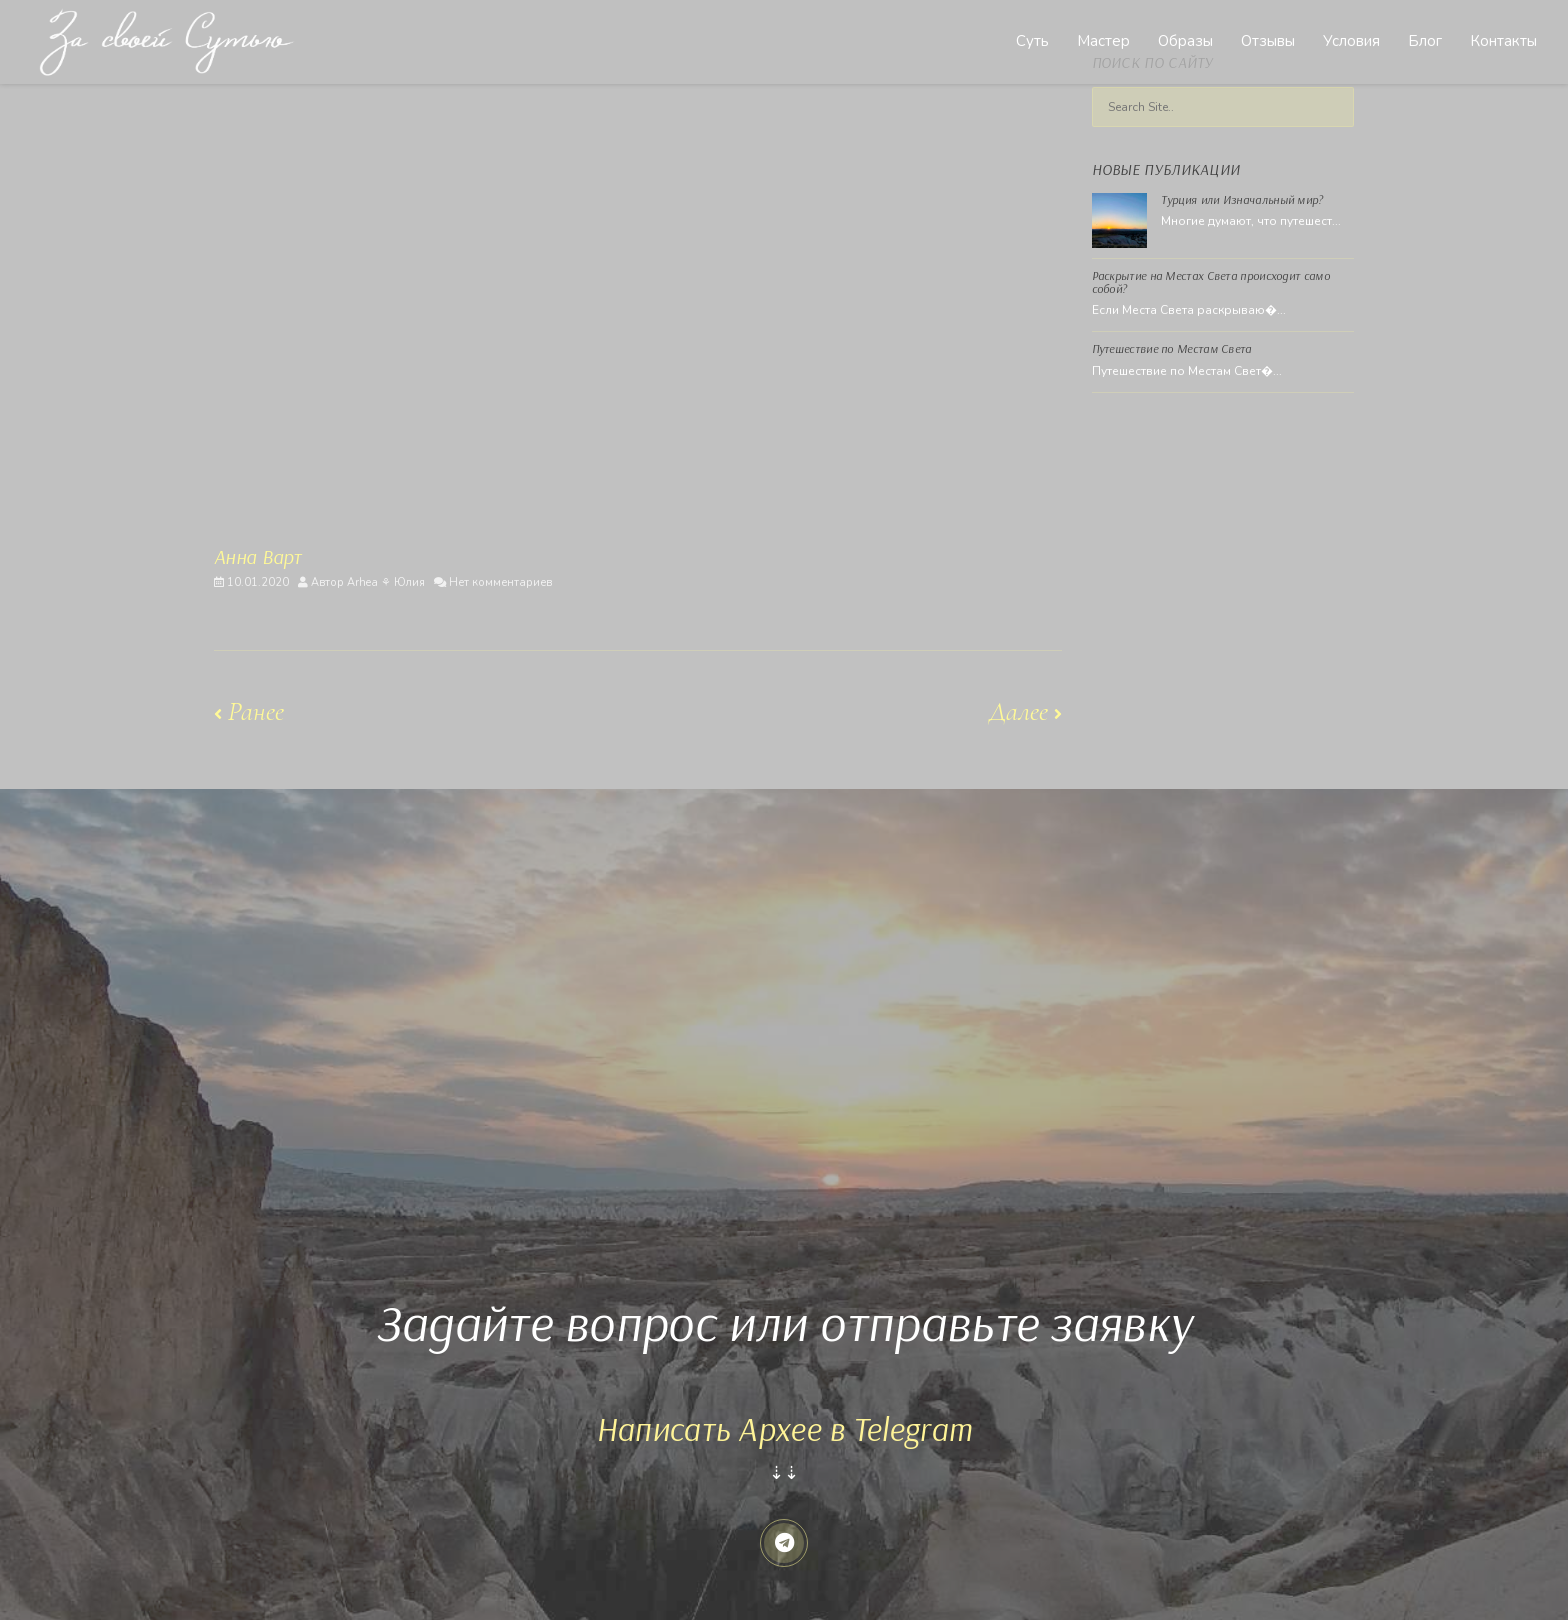 The image size is (1568, 1620). What do you see at coordinates (1211, 282) in the screenshot?
I see `Раскрытие на Местах Света происходит само собой?` at bounding box center [1211, 282].